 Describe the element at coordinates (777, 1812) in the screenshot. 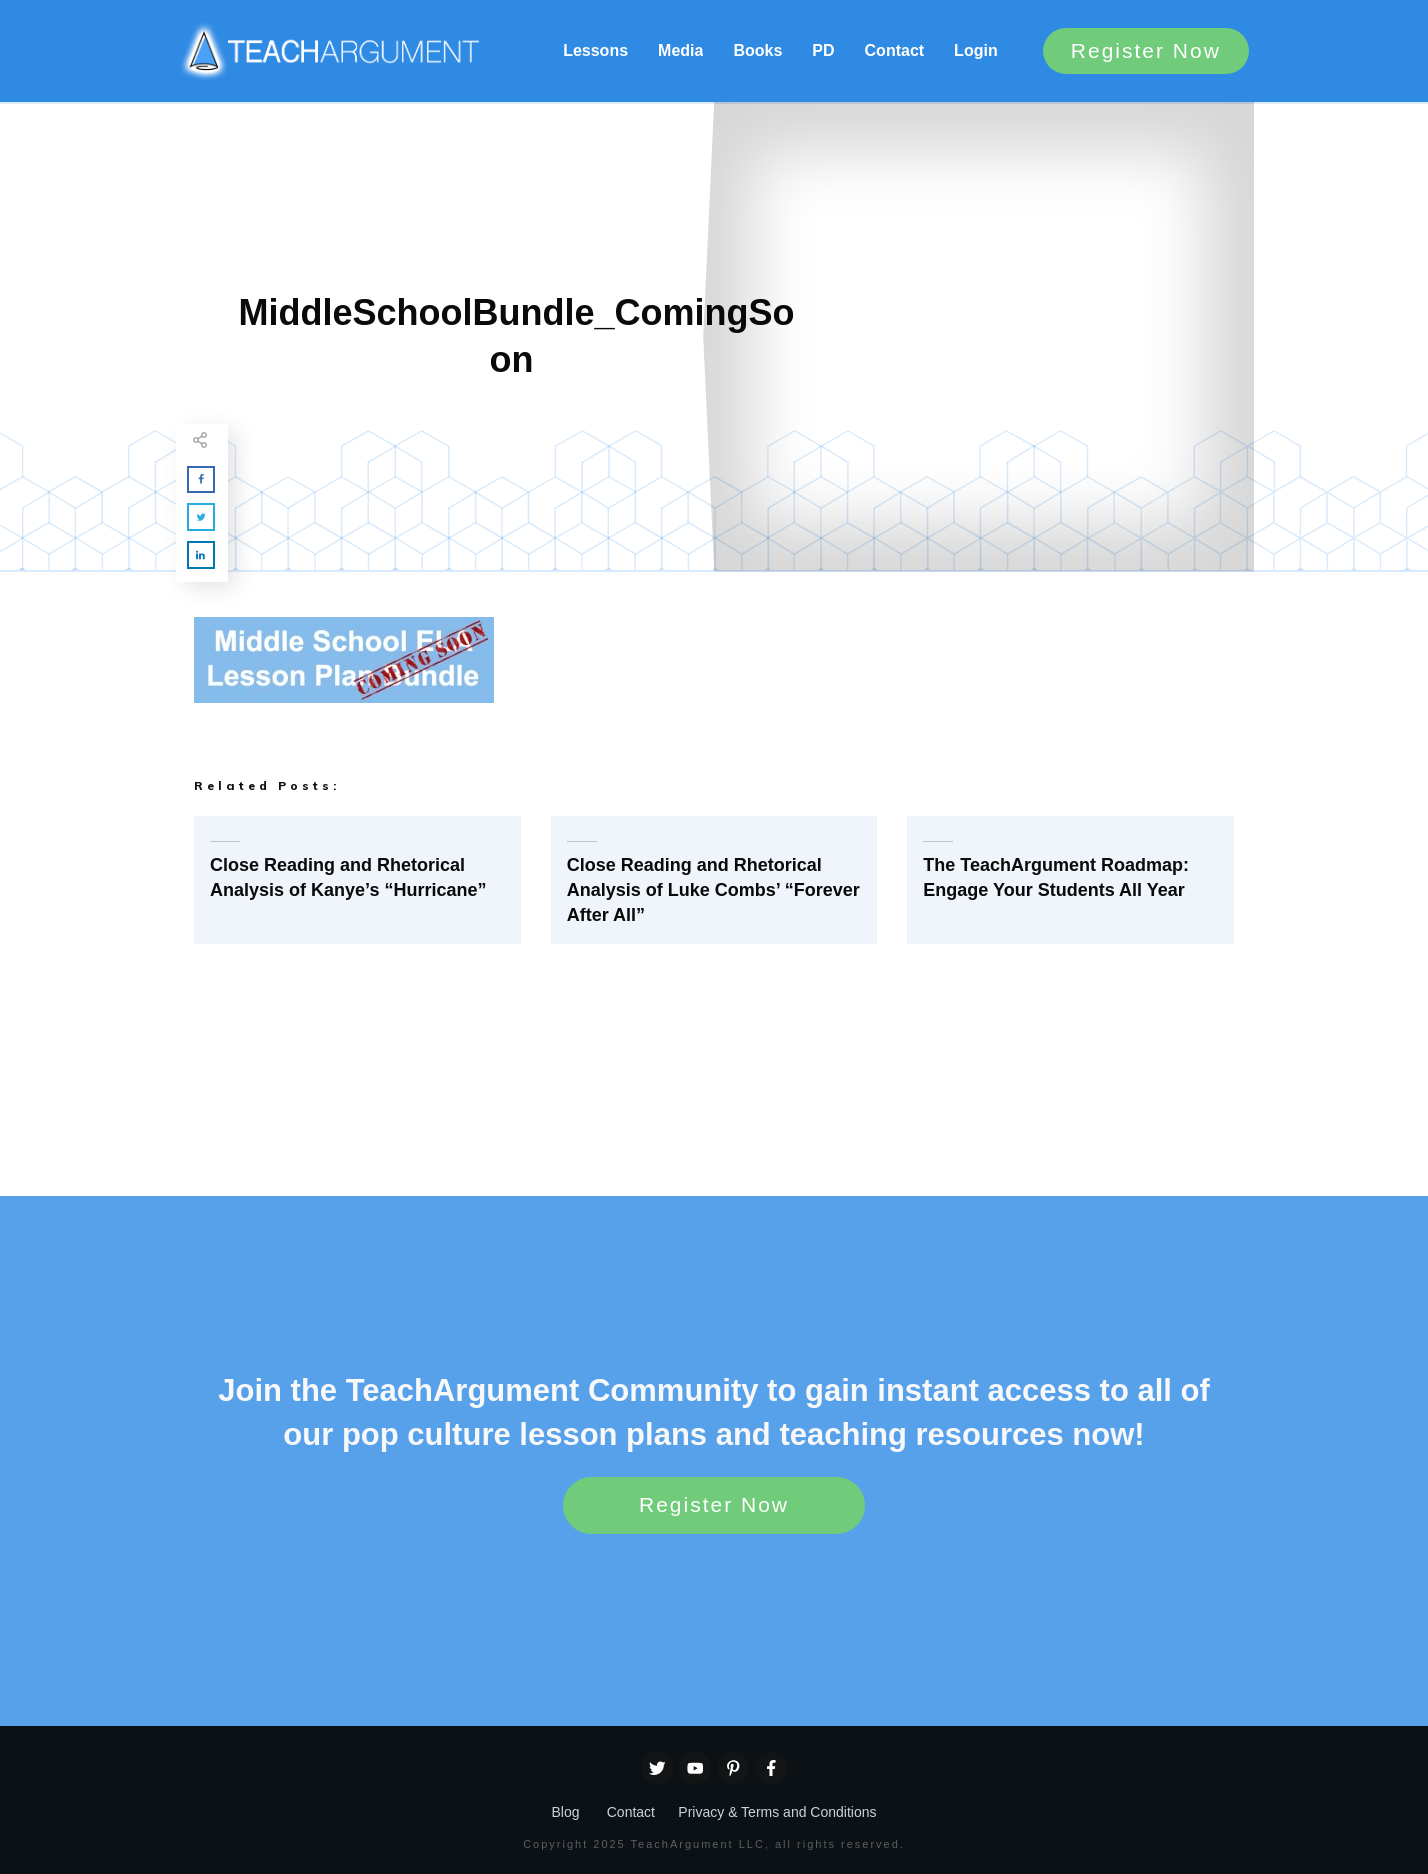

I see `Privacy & Terms and Conditions` at that location.